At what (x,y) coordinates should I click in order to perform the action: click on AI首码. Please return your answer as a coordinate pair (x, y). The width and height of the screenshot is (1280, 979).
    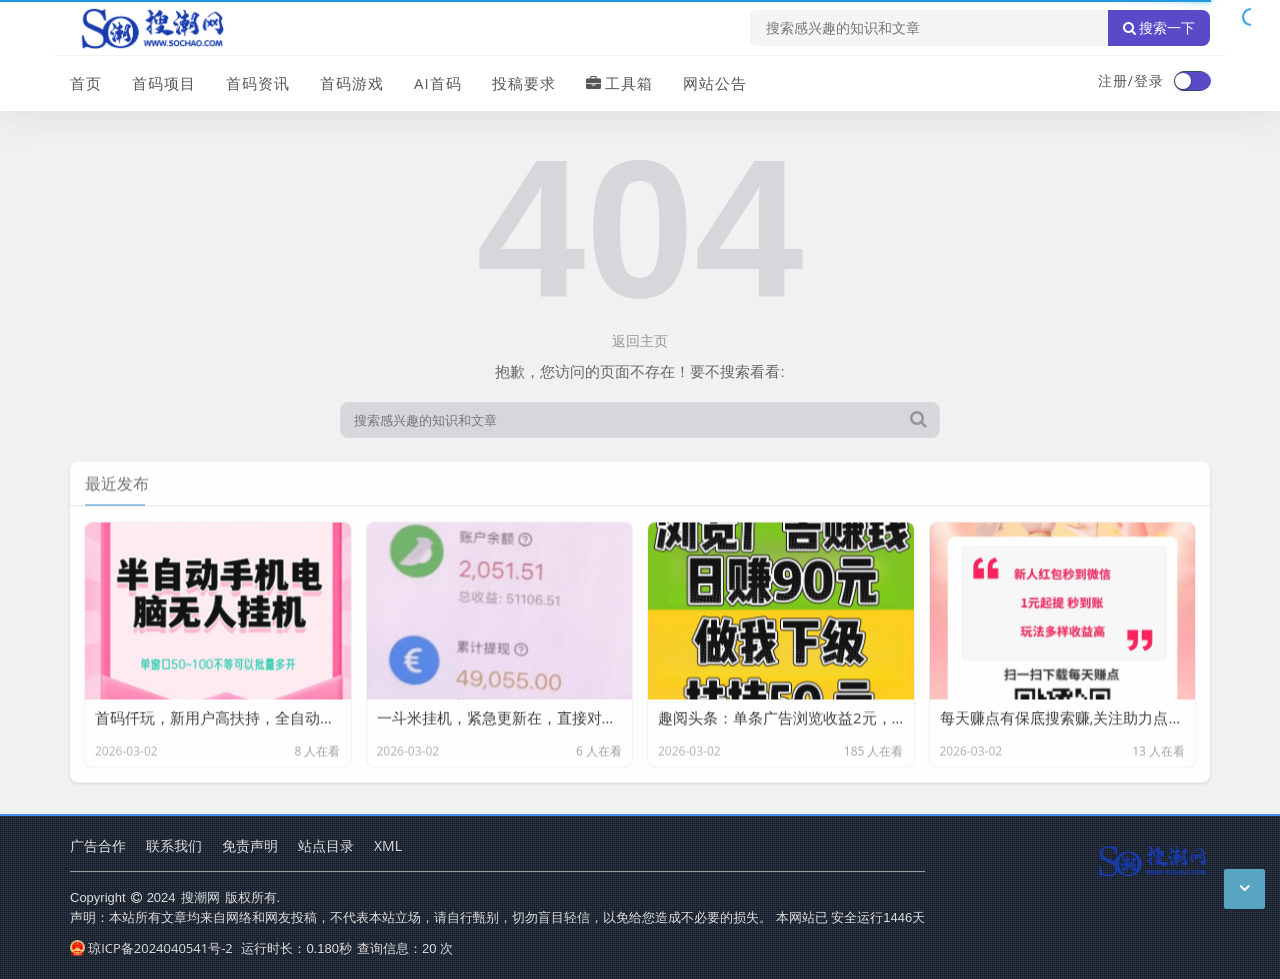
    Looking at the image, I should click on (438, 83).